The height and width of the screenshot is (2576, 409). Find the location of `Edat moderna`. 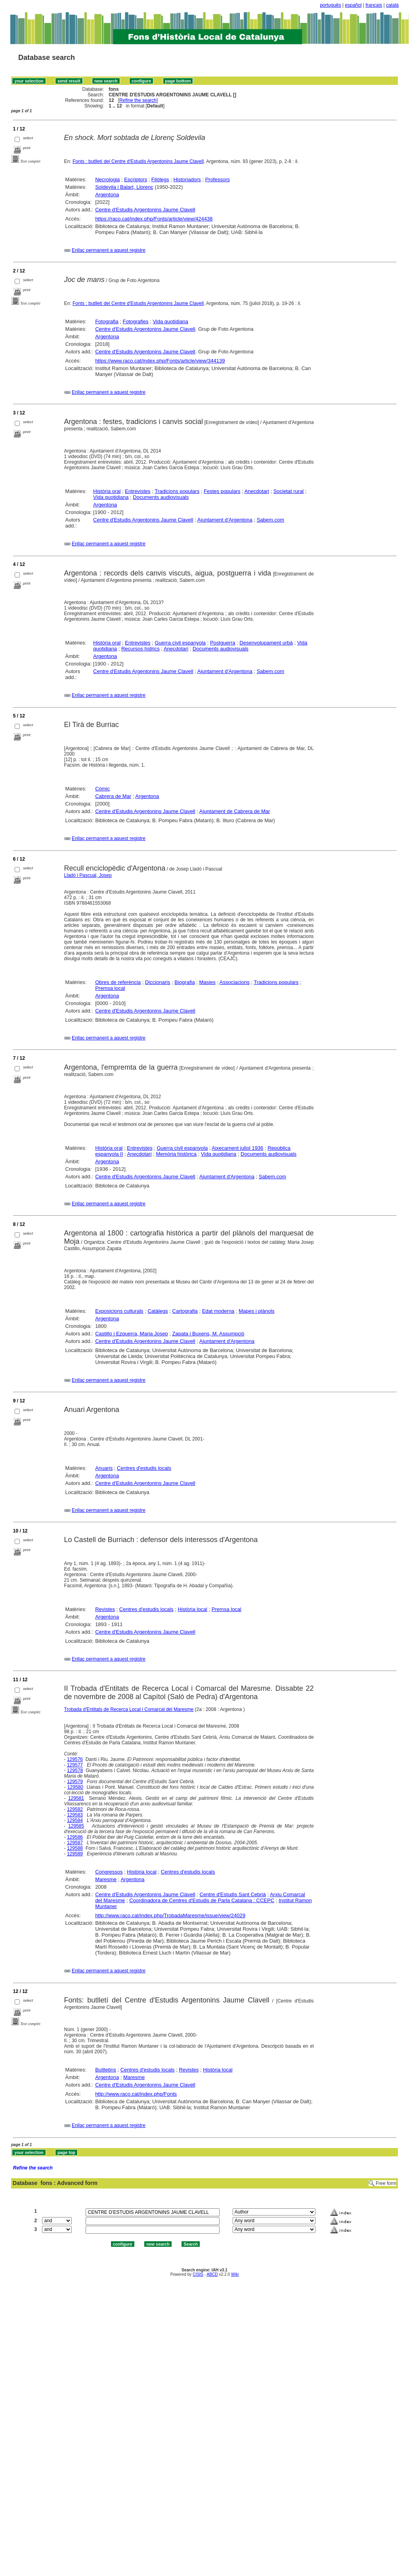

Edat moderna is located at coordinates (218, 1311).